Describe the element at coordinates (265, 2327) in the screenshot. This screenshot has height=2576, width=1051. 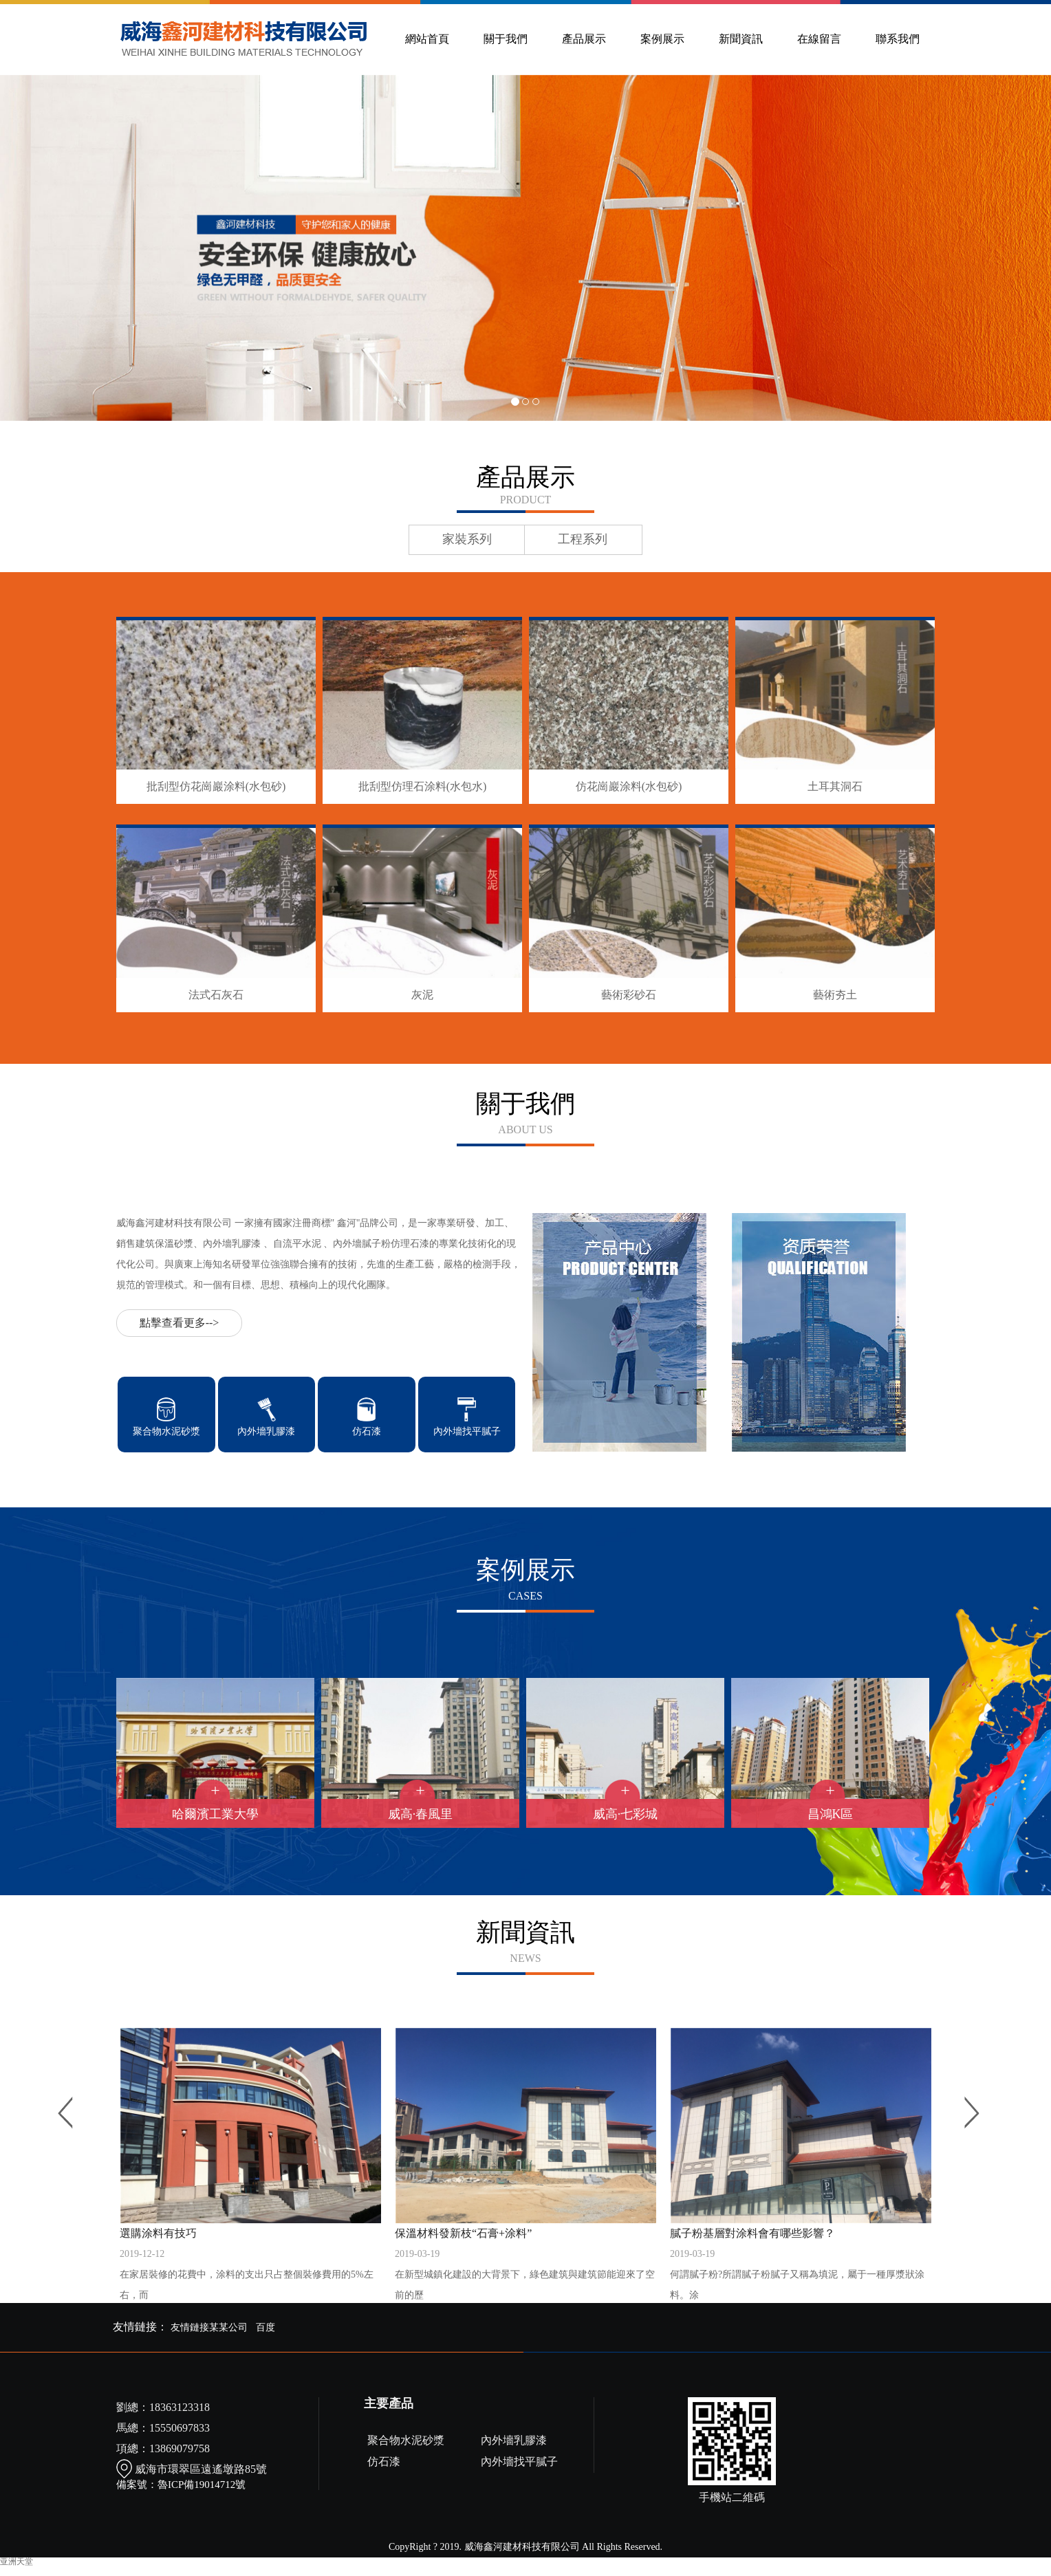
I see `百度` at that location.